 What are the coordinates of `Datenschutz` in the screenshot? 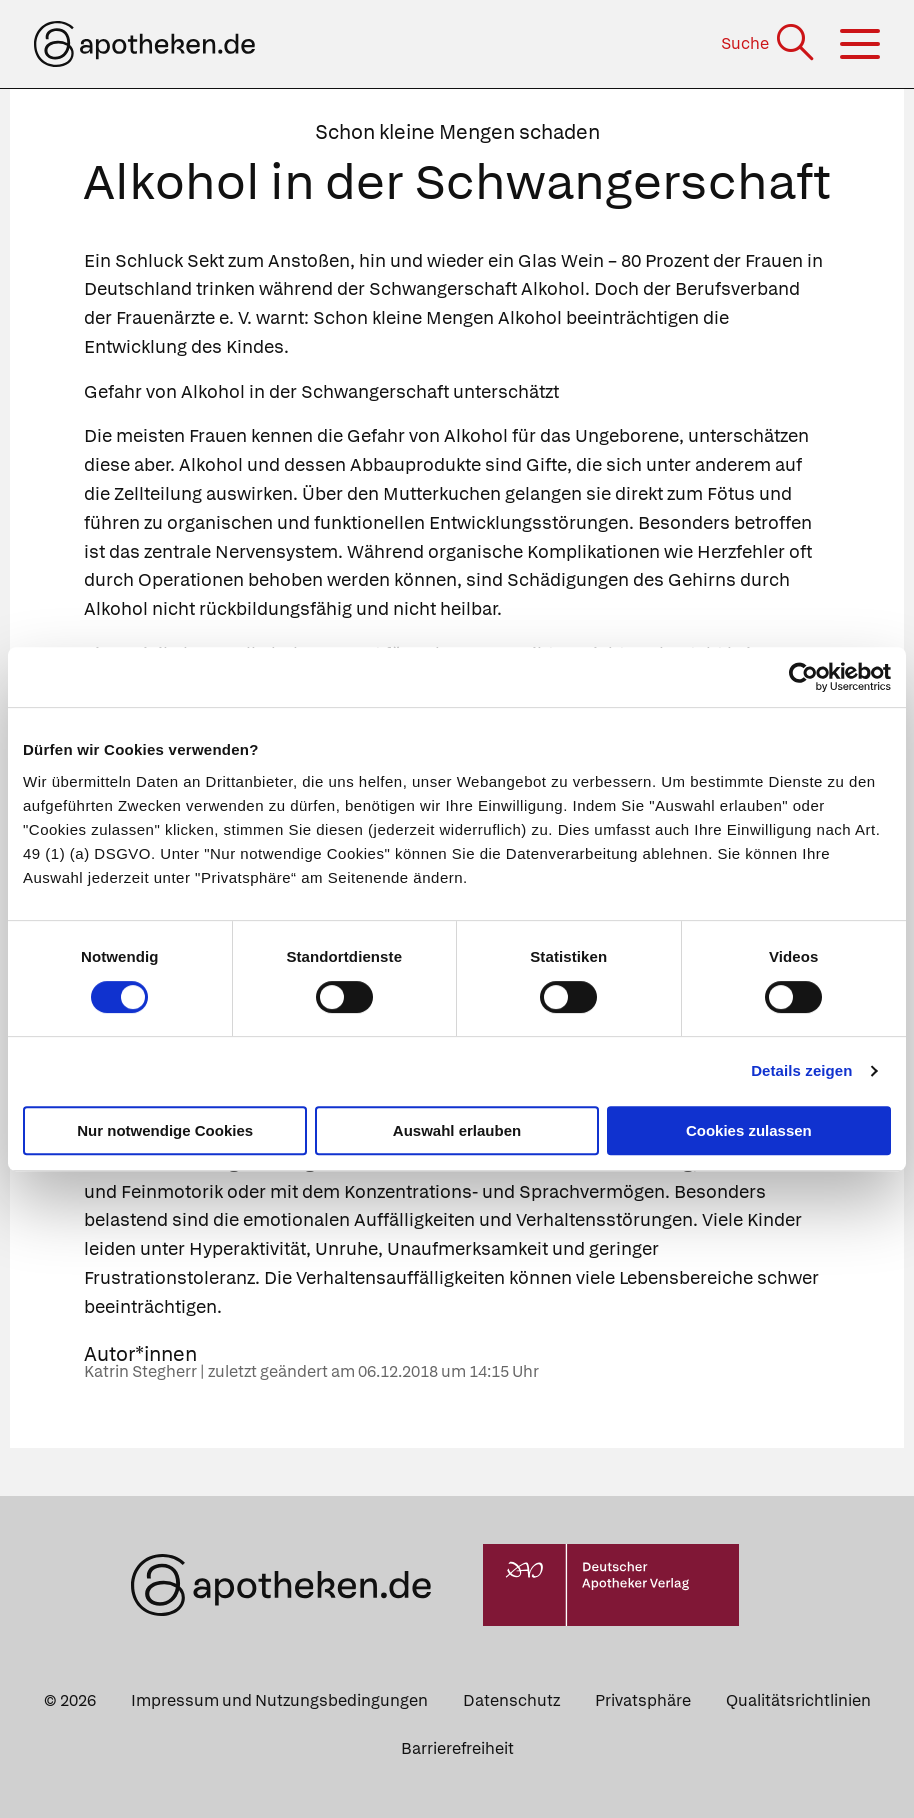 It's located at (511, 1700).